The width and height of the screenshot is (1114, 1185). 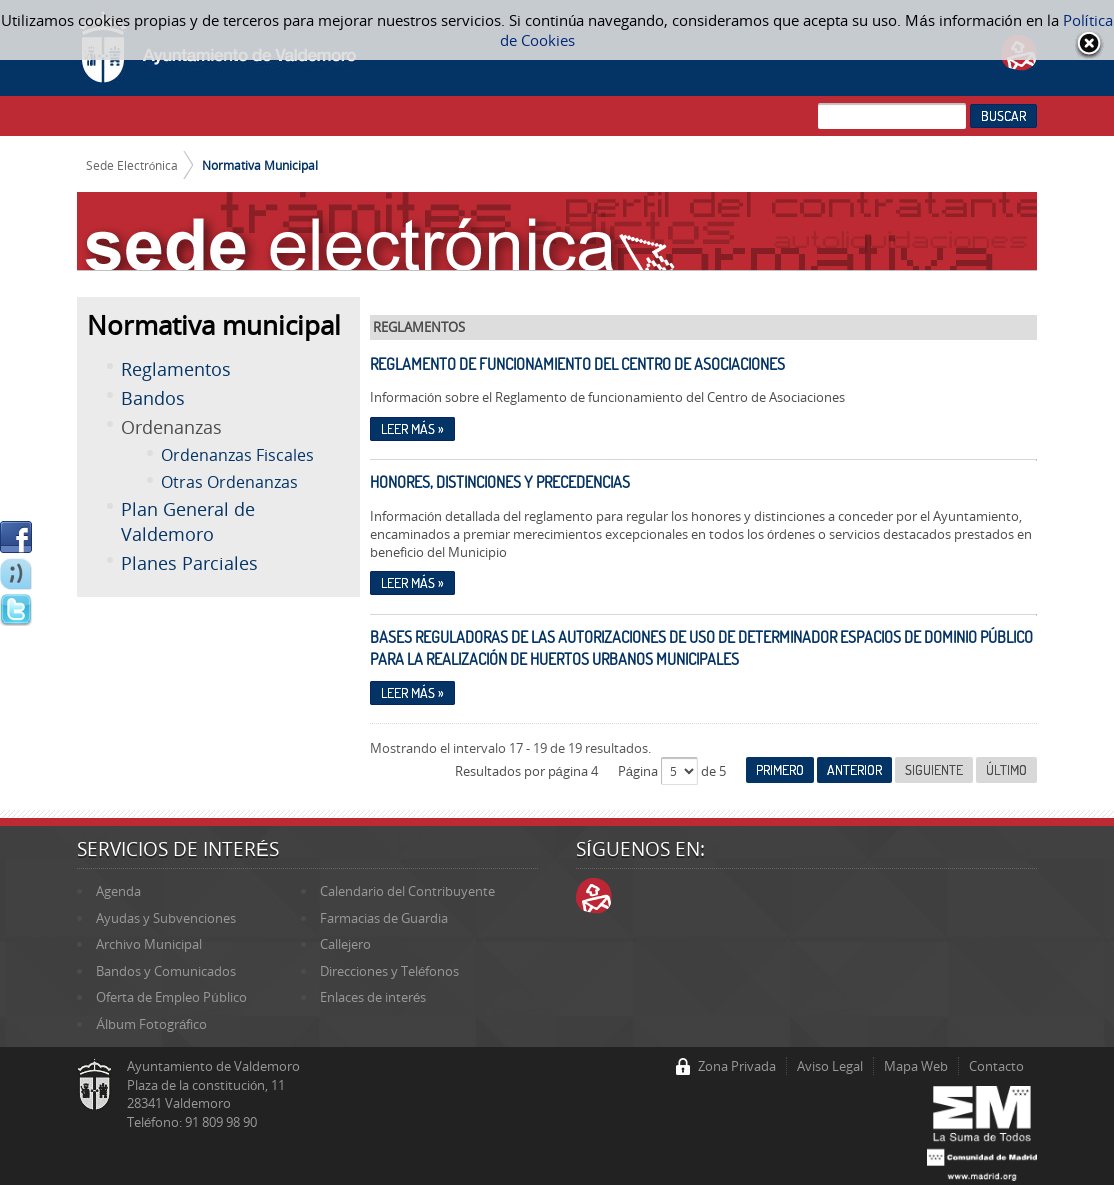 I want to click on Anterior, so click(x=854, y=770).